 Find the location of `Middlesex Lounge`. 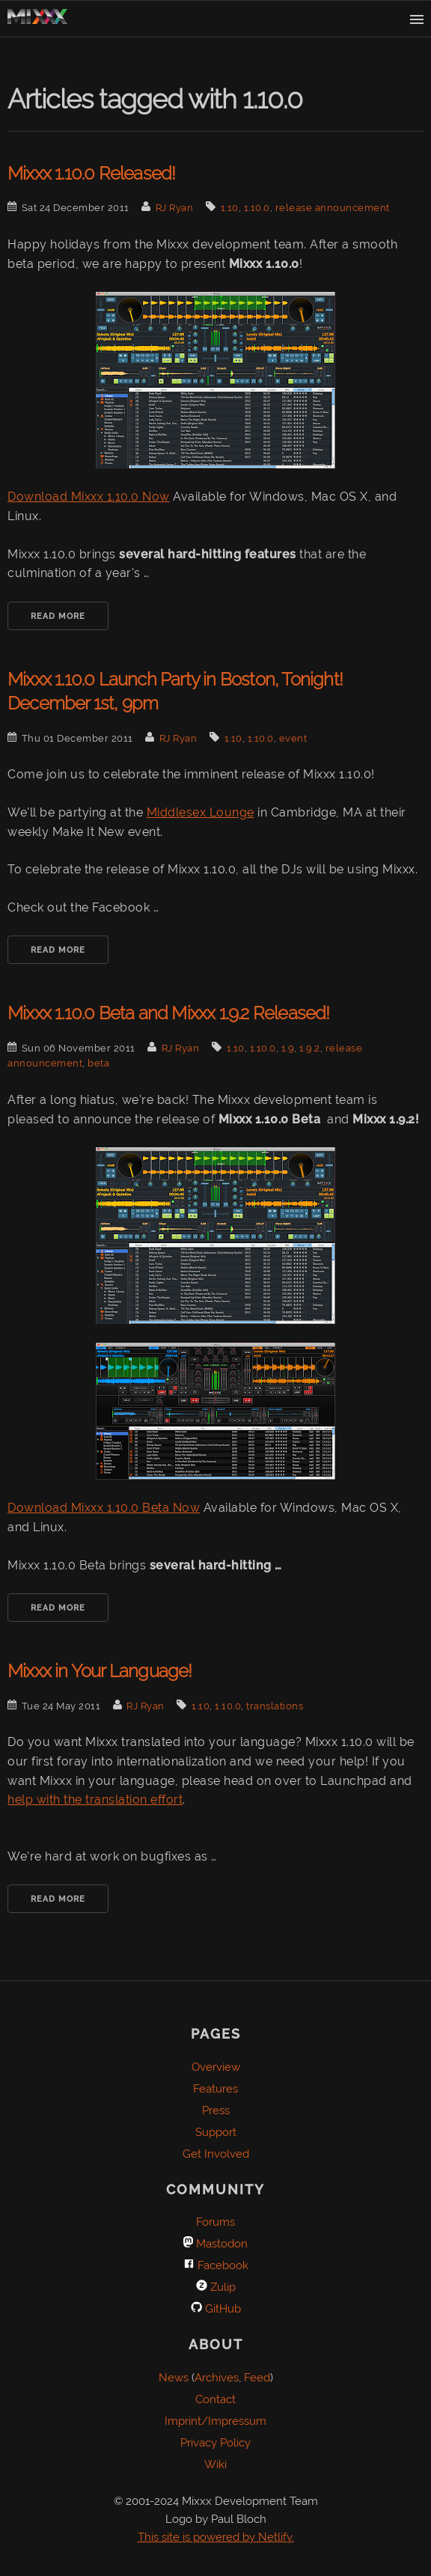

Middlesex Lounge is located at coordinates (200, 812).